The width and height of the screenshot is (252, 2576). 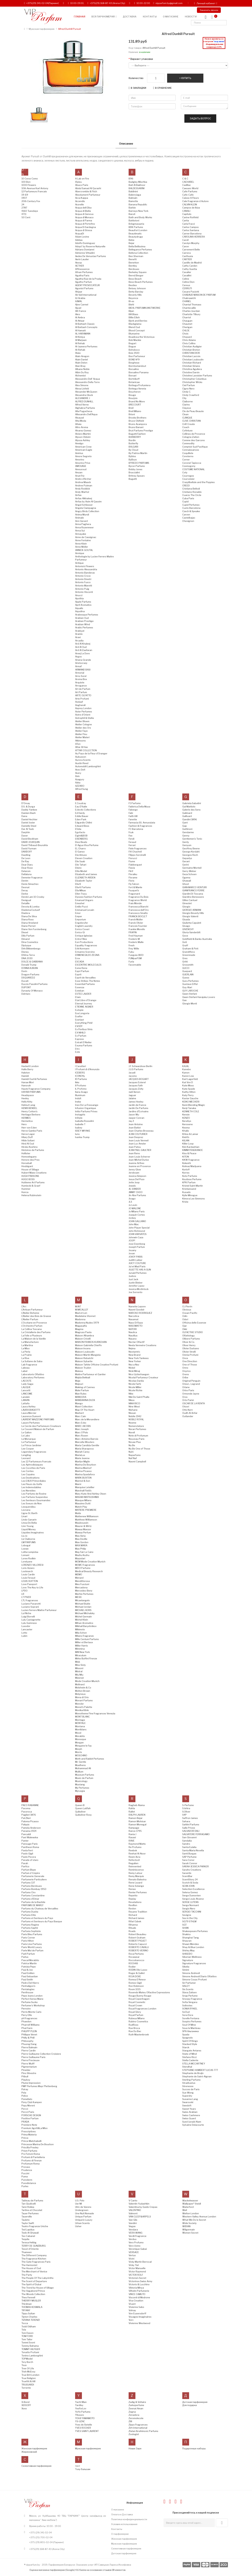 What do you see at coordinates (26, 987) in the screenshot?
I see `DUPONT` at bounding box center [26, 987].